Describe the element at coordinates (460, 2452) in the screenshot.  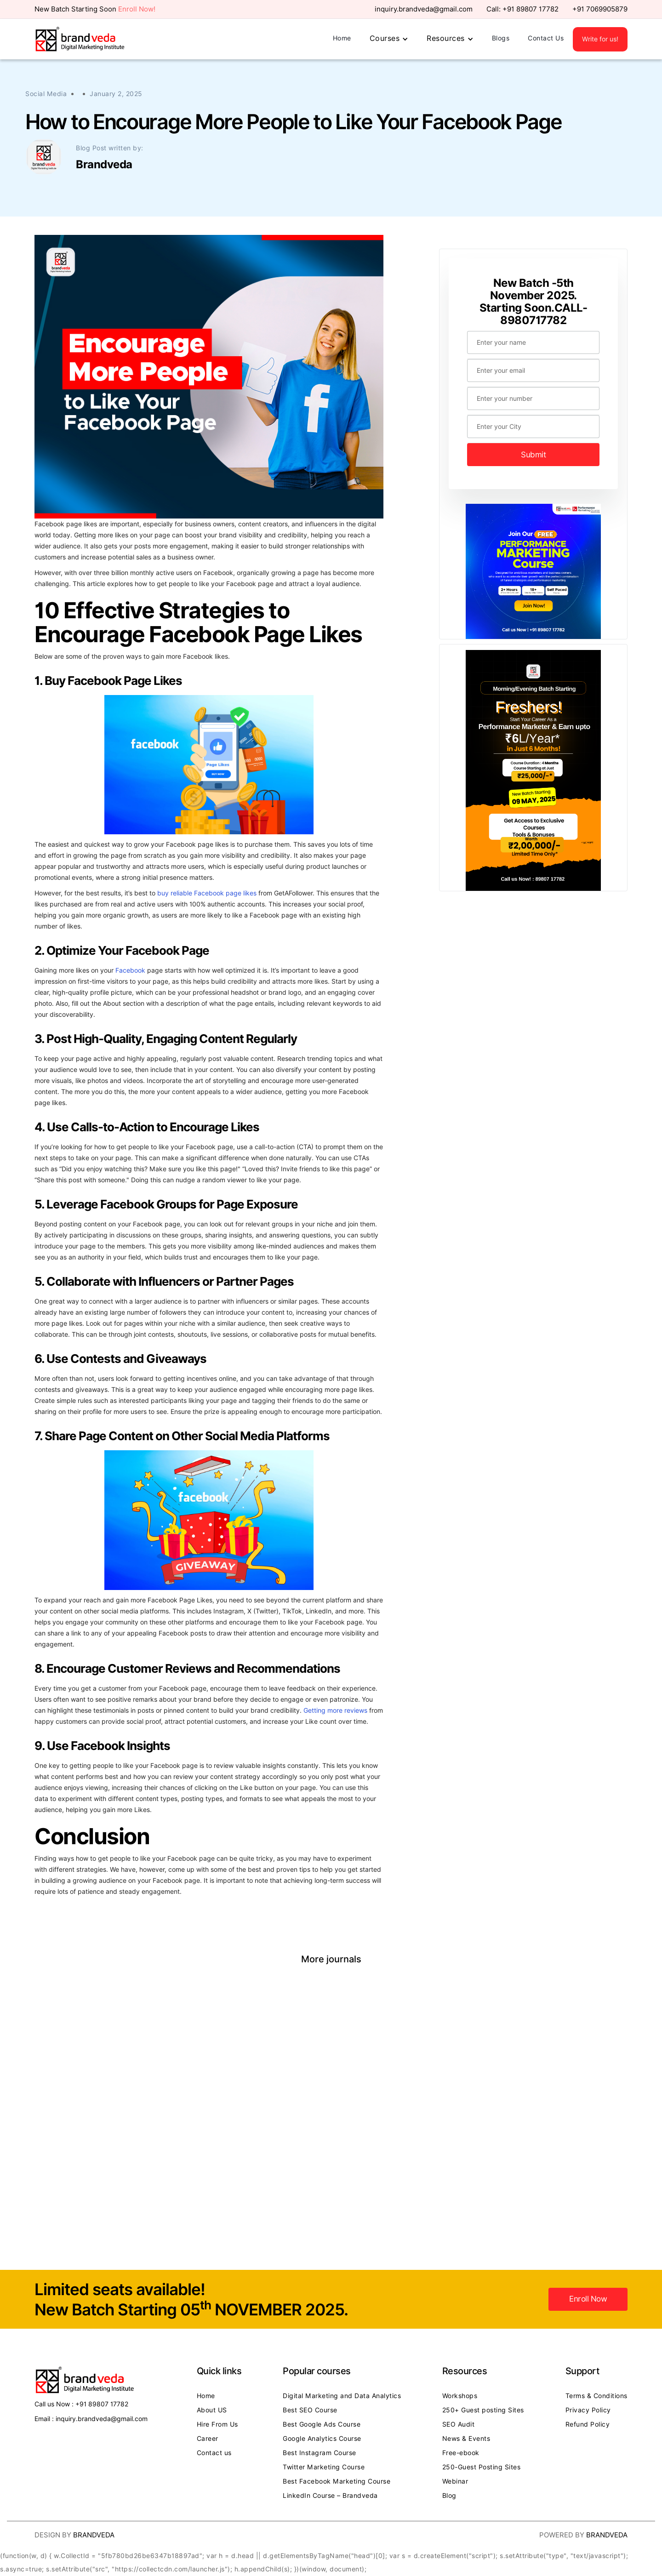
I see `Free-ebook` at that location.